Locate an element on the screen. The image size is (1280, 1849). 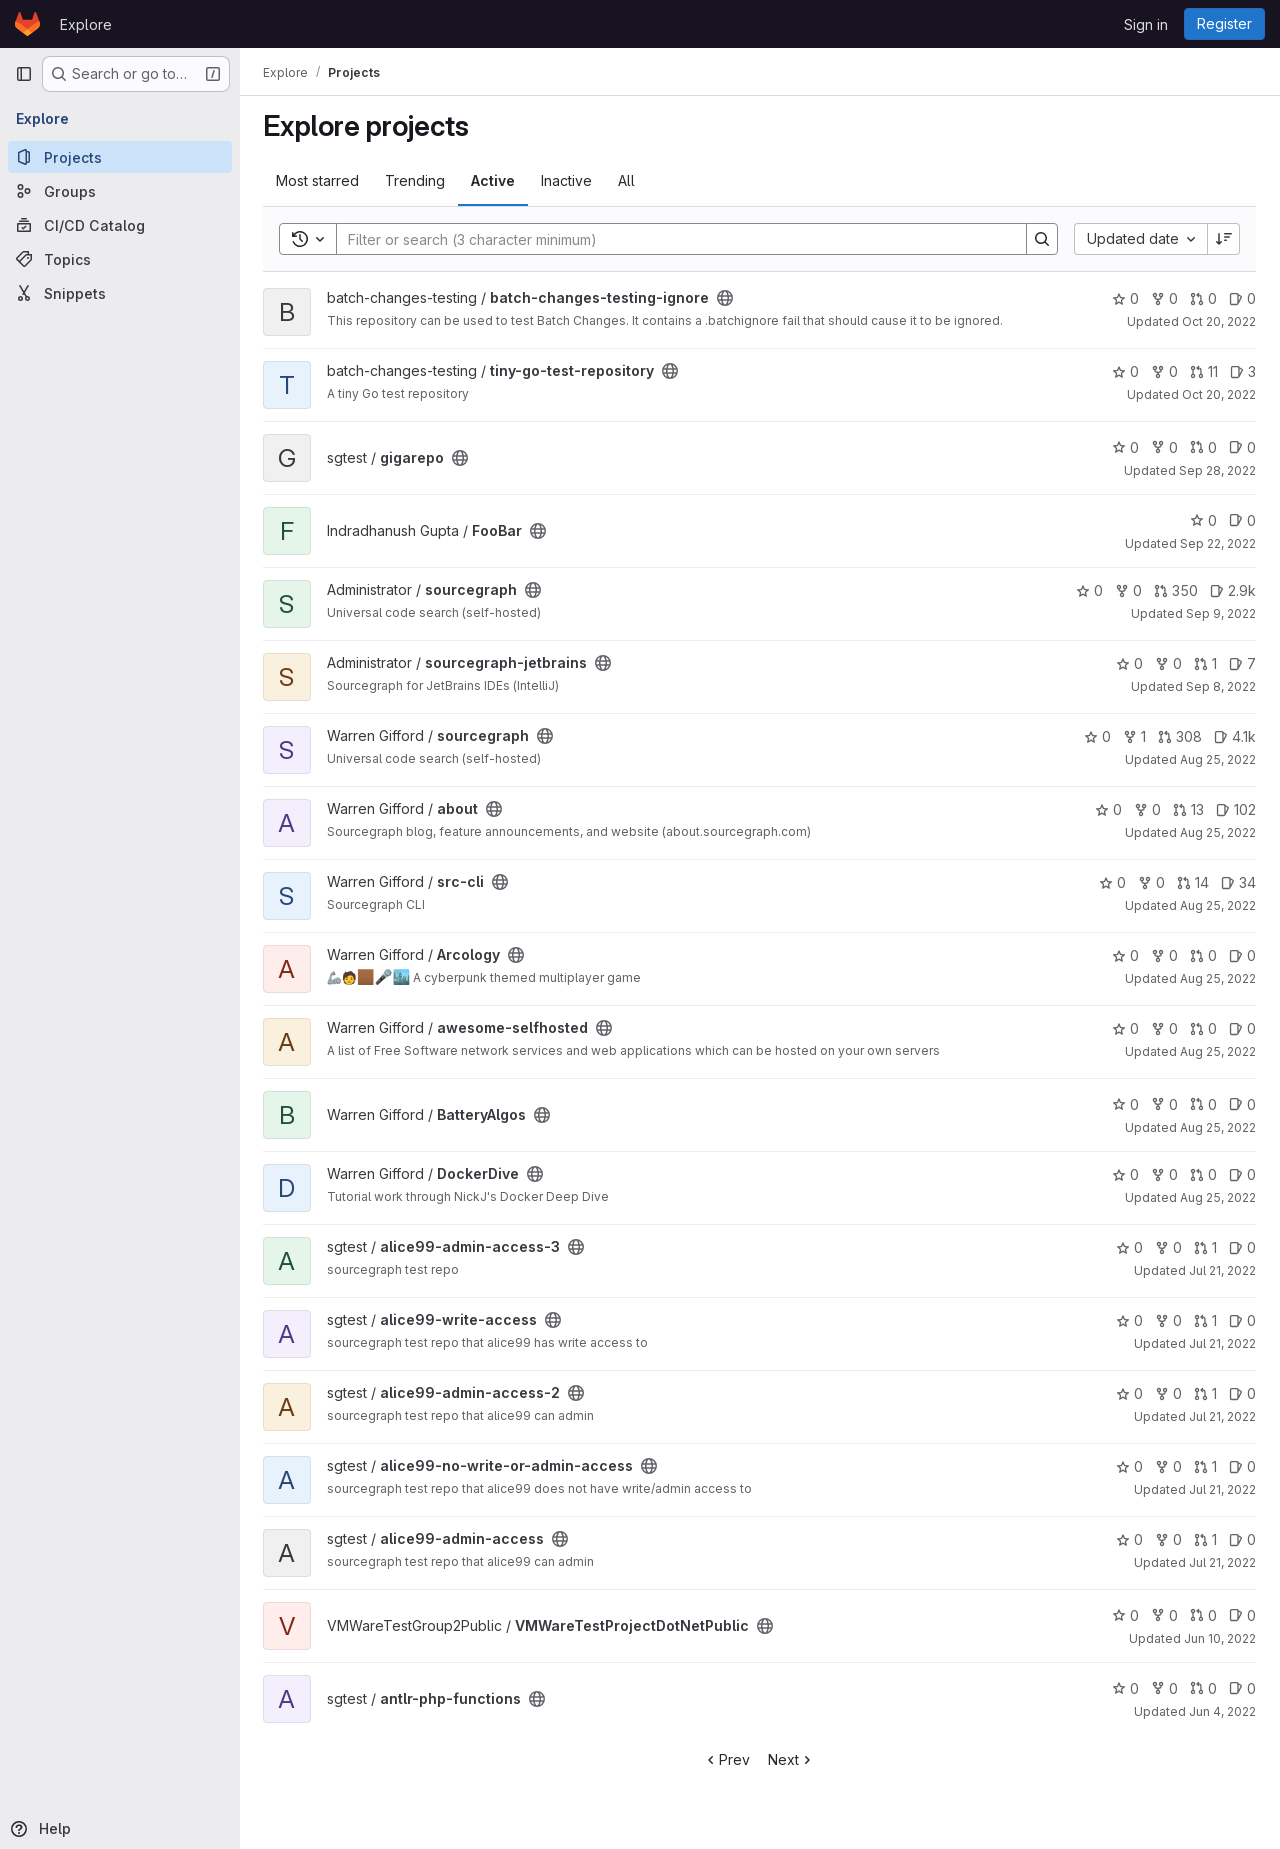
102 [about has 102 open issues] is located at coordinates (1236, 809).